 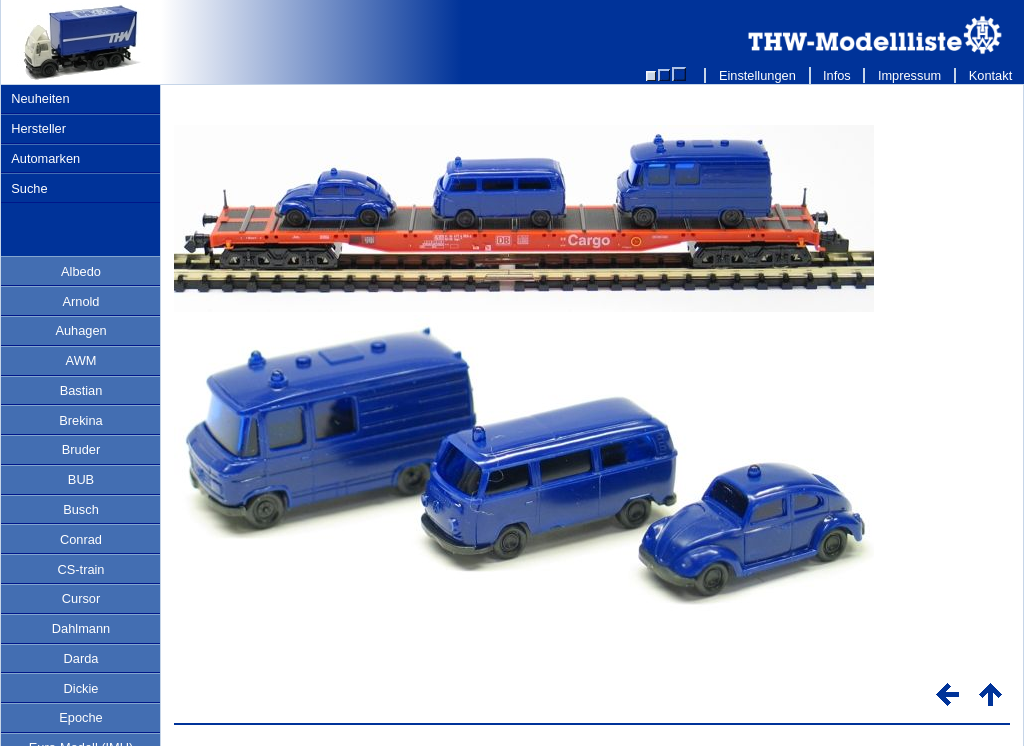 What do you see at coordinates (38, 128) in the screenshot?
I see `Hersteller` at bounding box center [38, 128].